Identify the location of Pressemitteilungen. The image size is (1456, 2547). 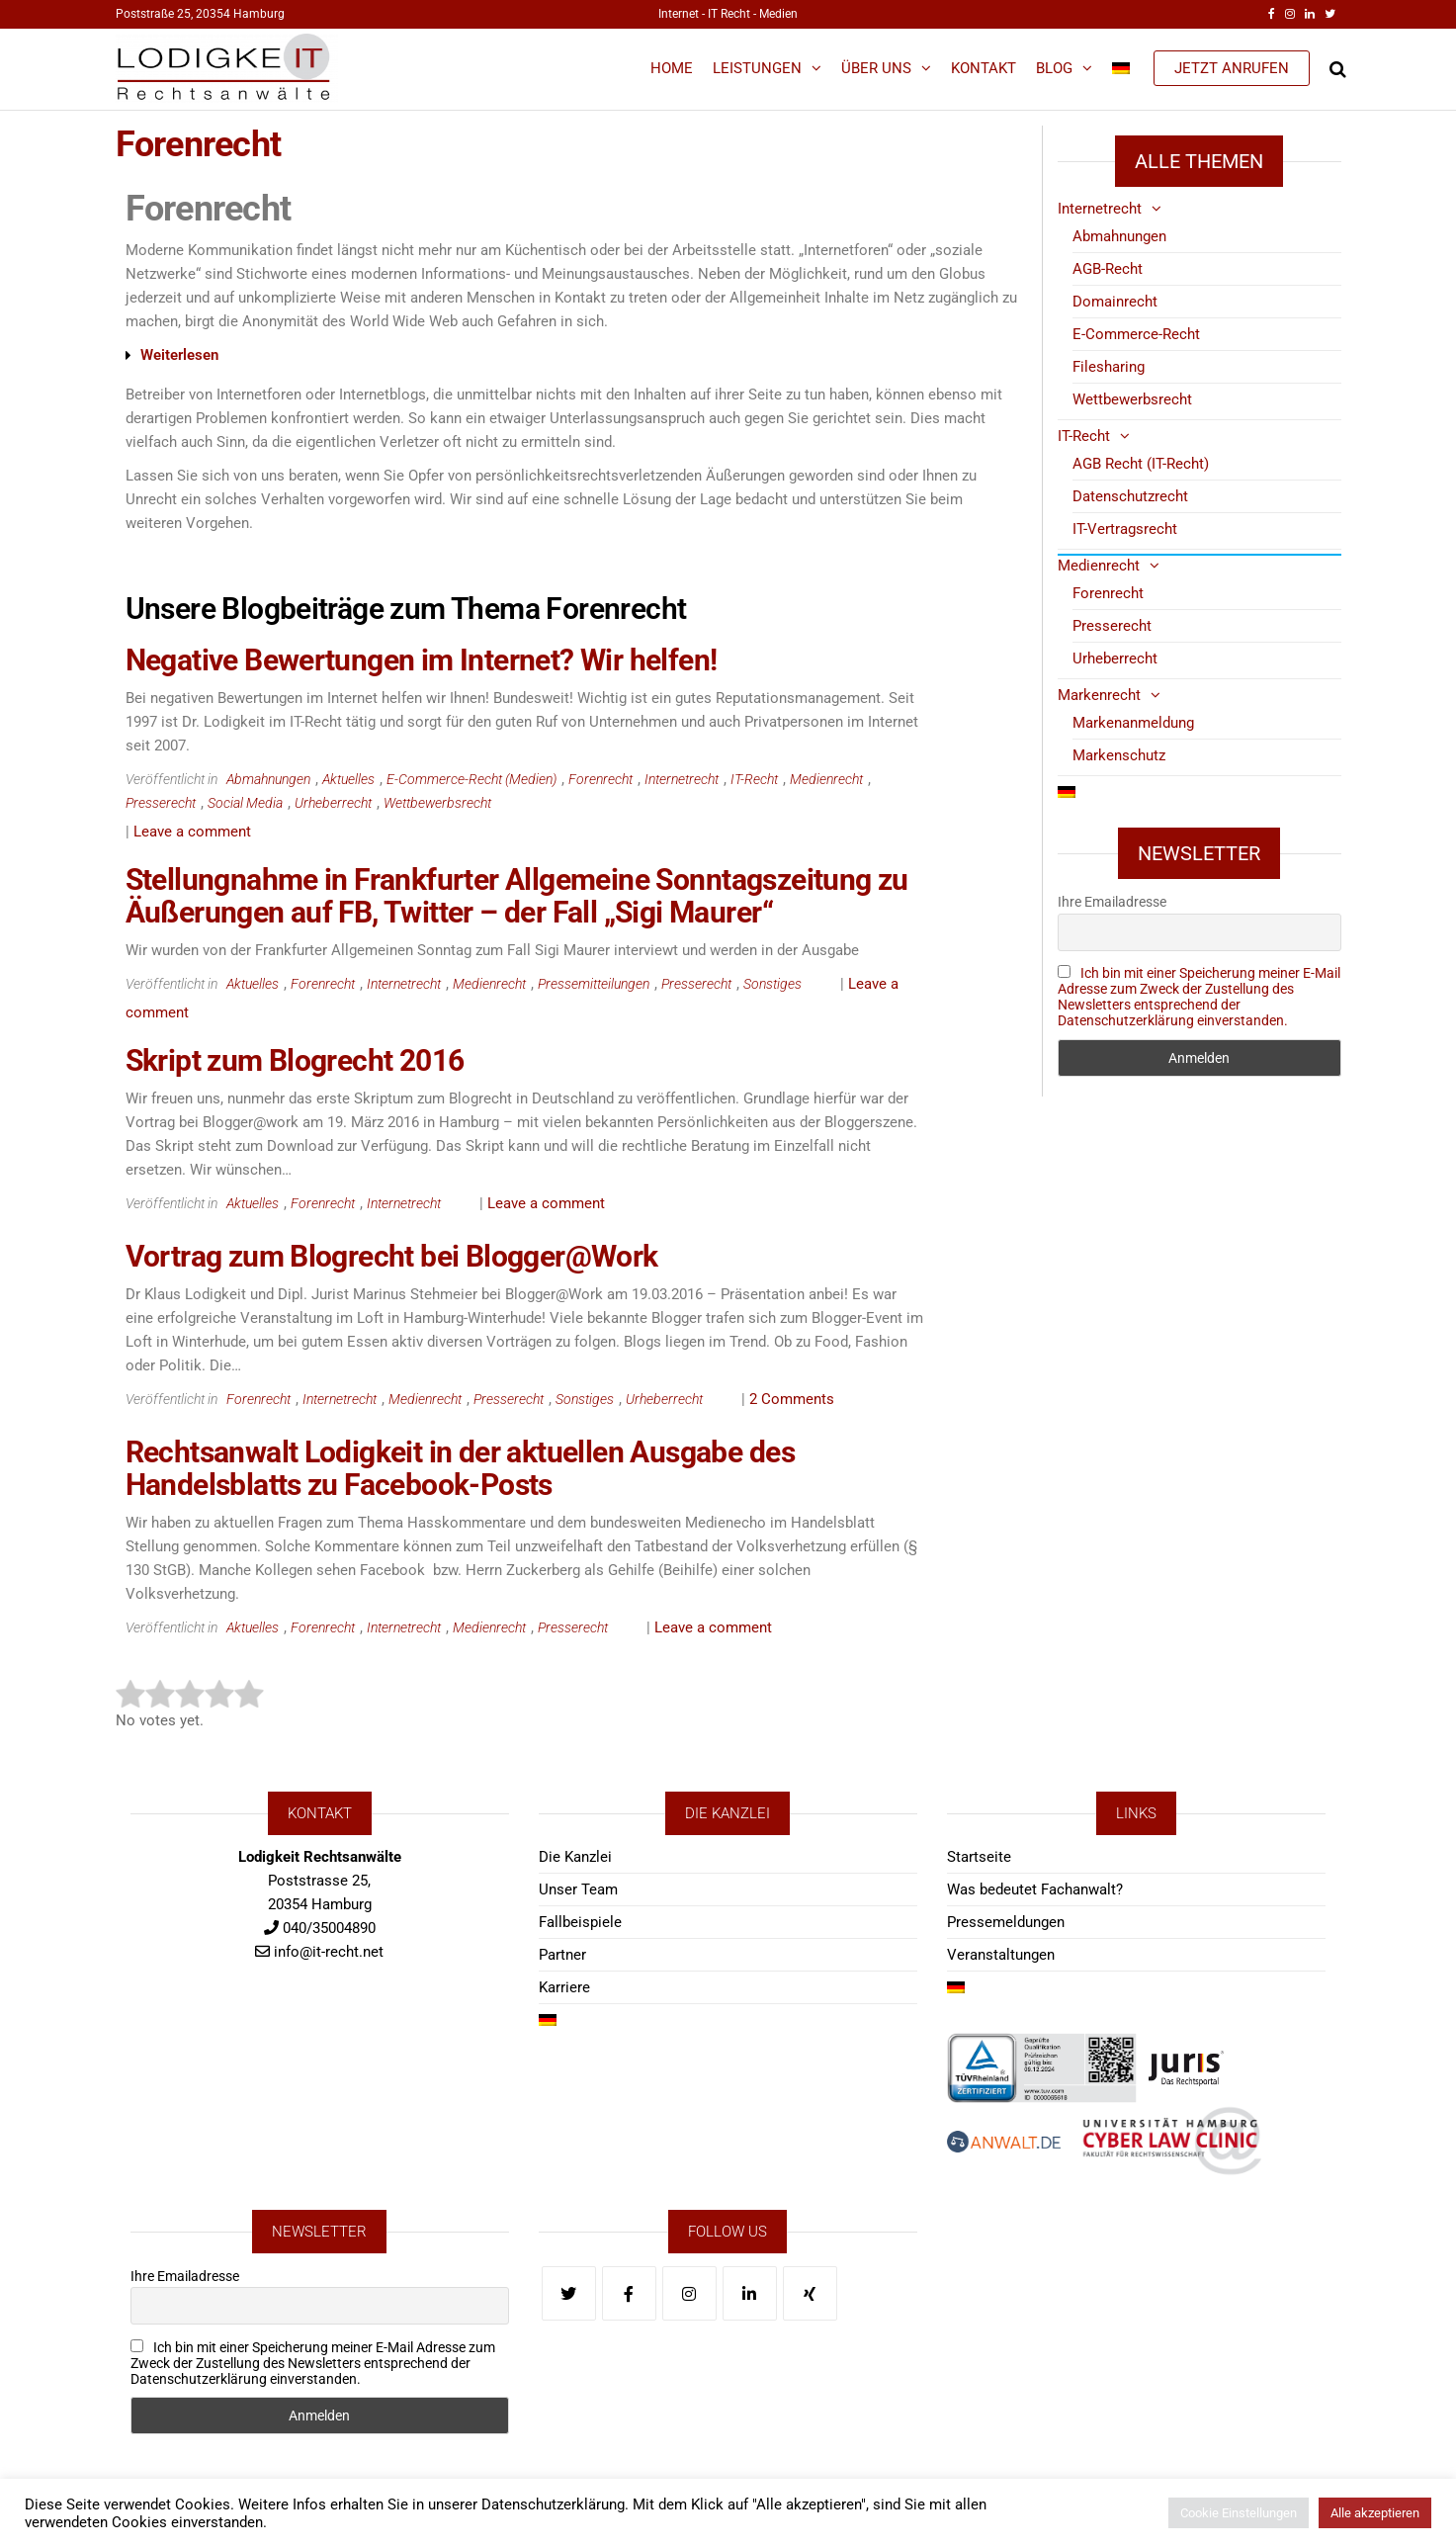
(593, 984).